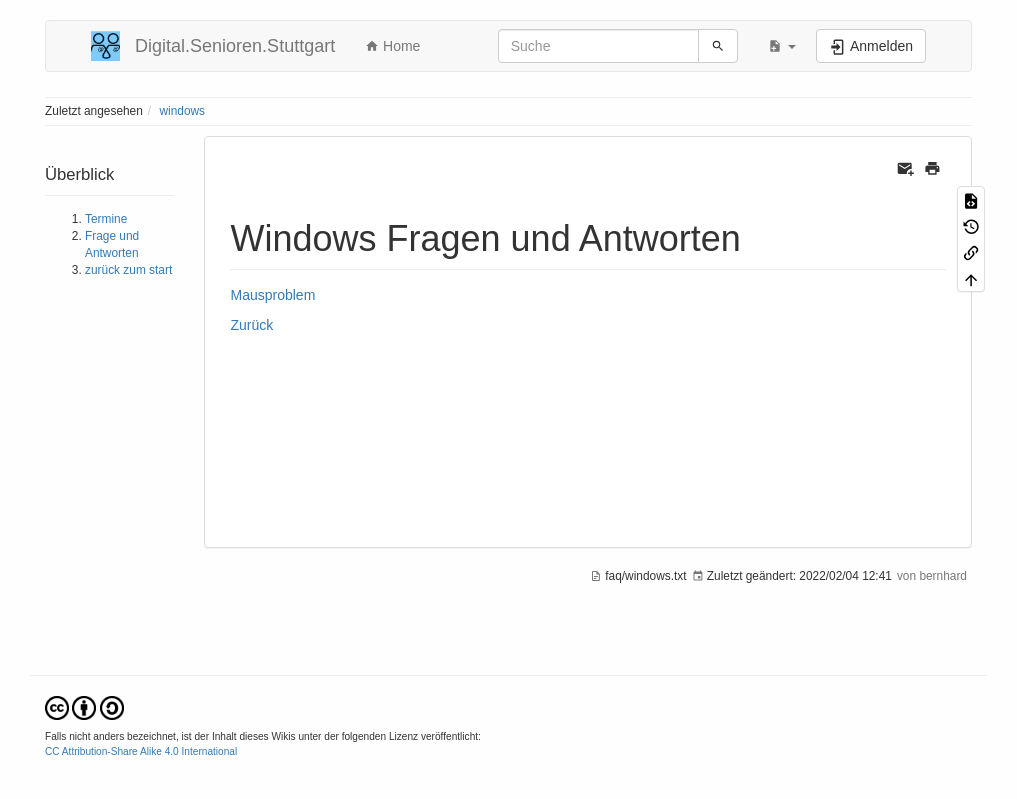 The image size is (1017, 799). What do you see at coordinates (141, 751) in the screenshot?
I see `CC Attribution-Share Alike 4.0 International` at bounding box center [141, 751].